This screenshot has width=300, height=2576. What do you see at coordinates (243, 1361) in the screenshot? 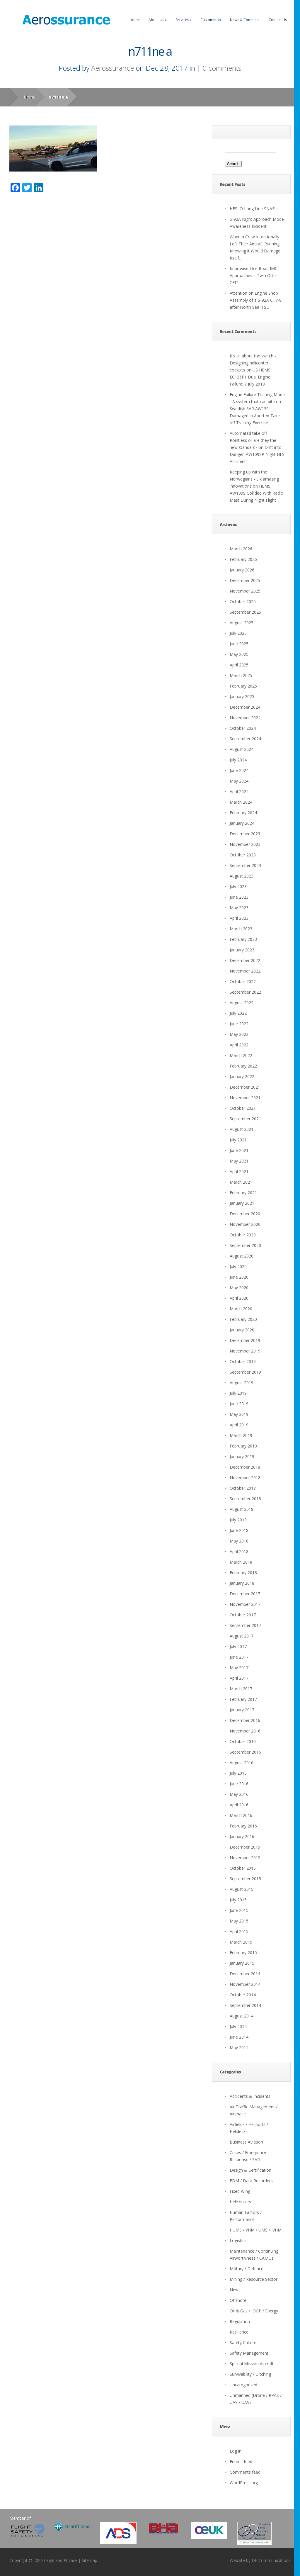
I see `October 2019` at bounding box center [243, 1361].